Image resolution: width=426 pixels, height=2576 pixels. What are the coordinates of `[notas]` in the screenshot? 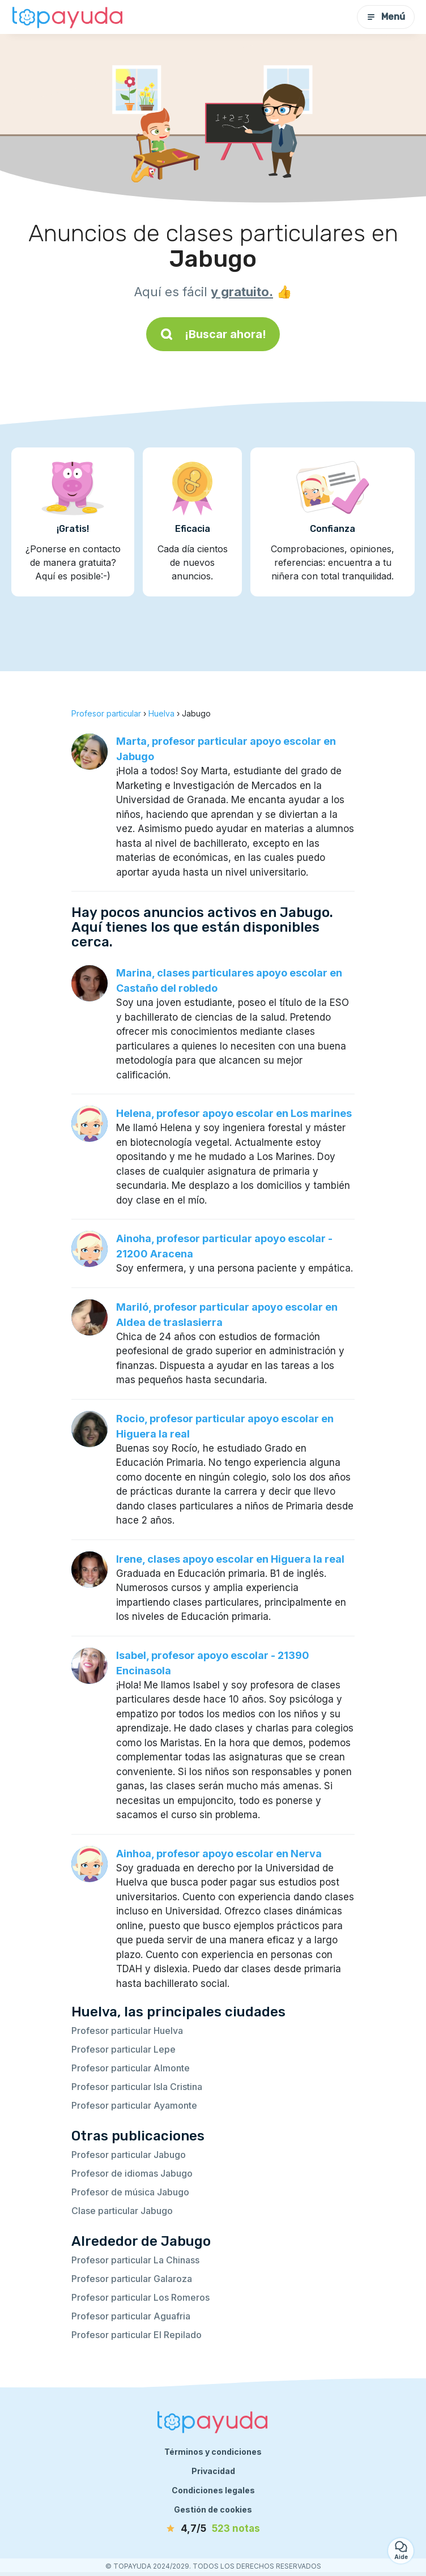 It's located at (213, 2529).